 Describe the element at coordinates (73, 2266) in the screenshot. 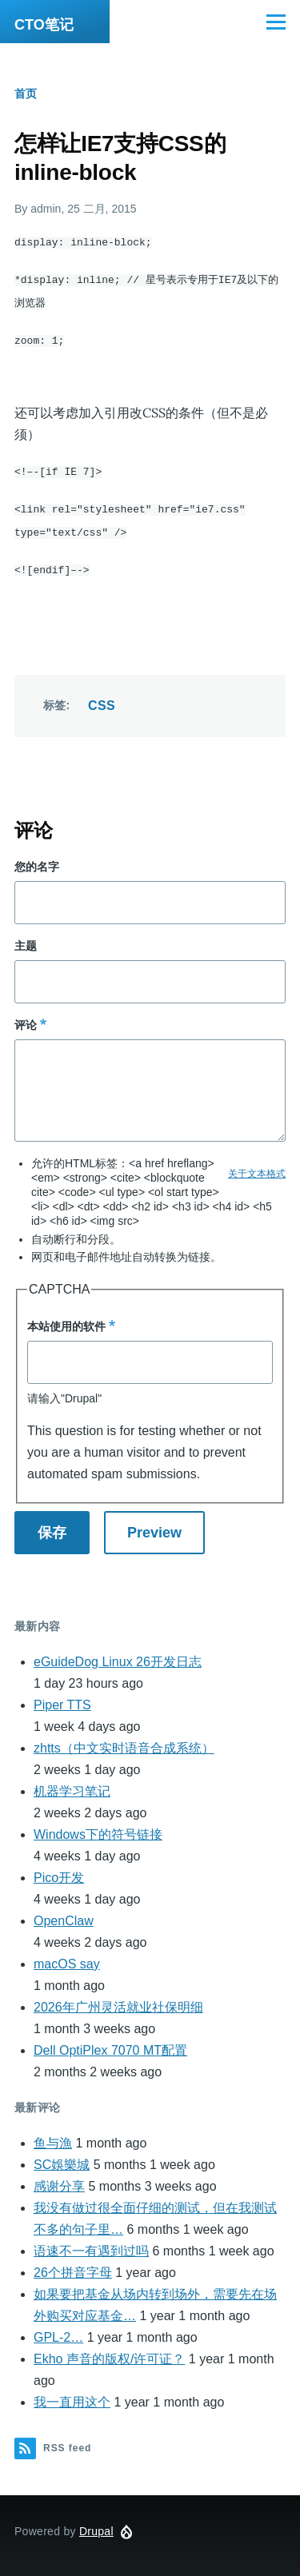

I see `26个拼音字母` at that location.